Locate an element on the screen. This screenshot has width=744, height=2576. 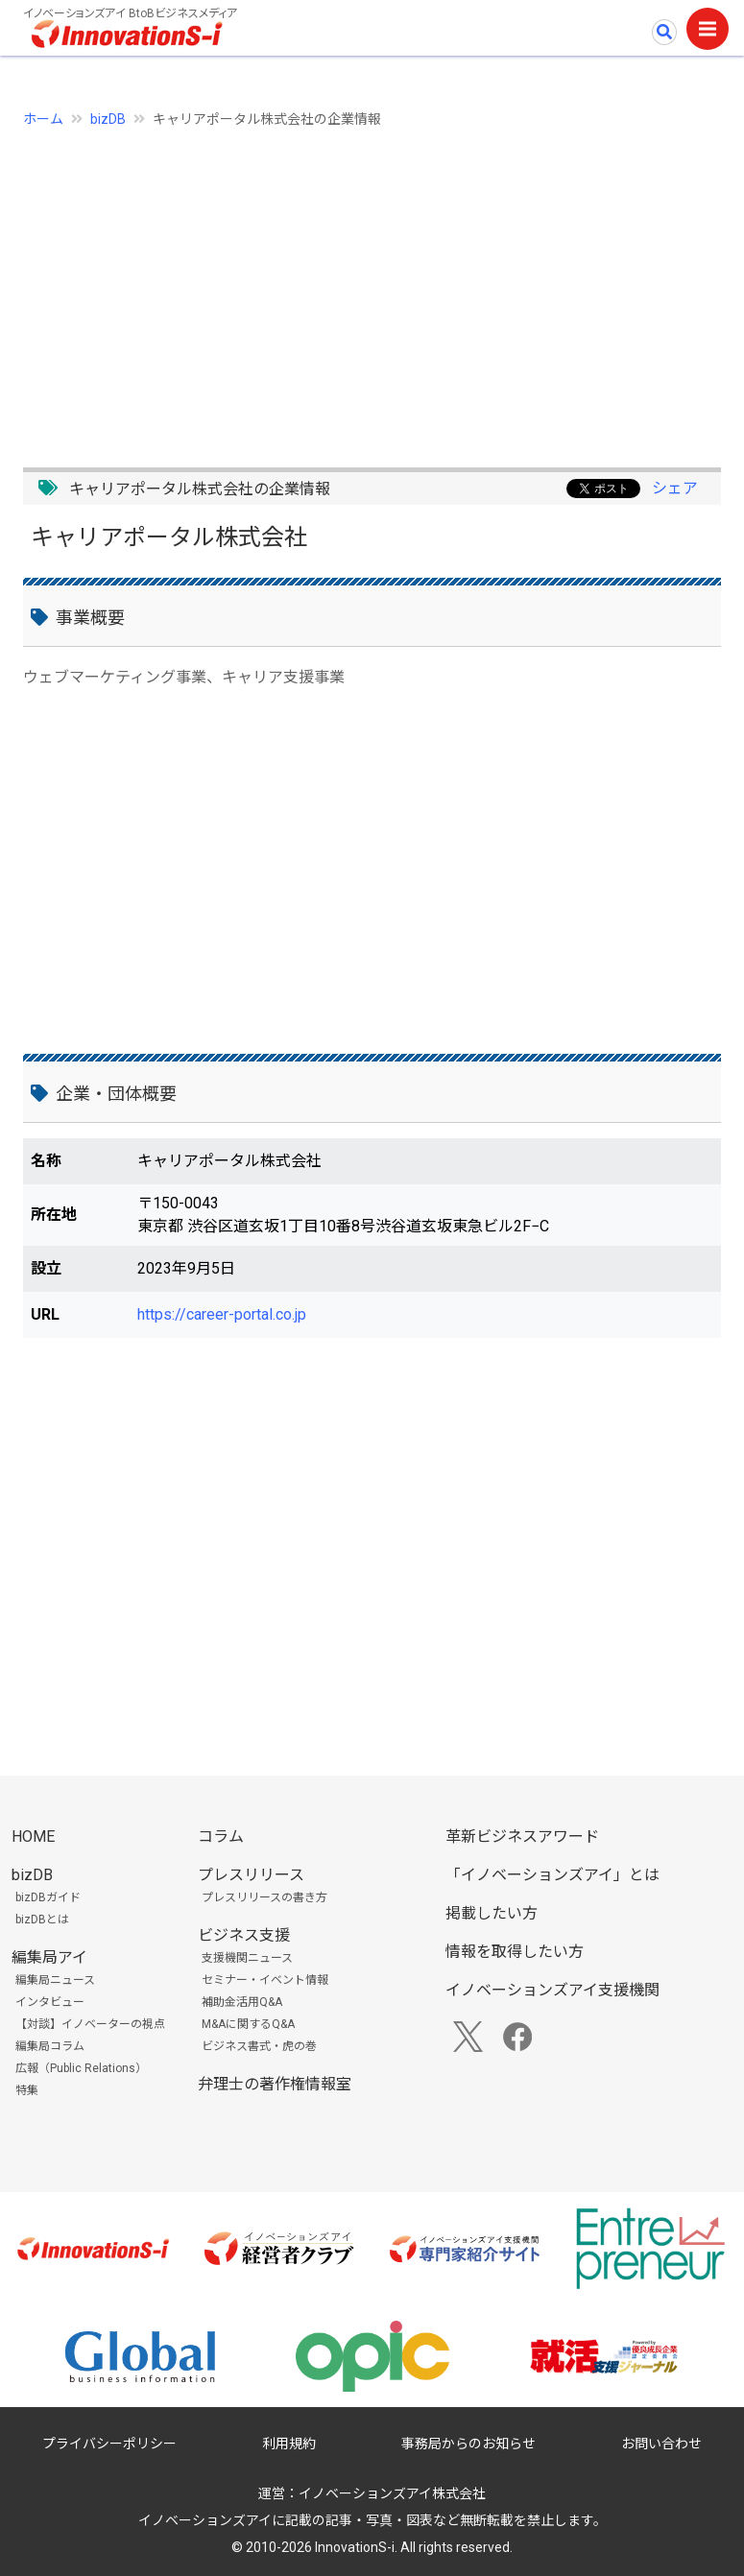
編集局アイ is located at coordinates (49, 1957).